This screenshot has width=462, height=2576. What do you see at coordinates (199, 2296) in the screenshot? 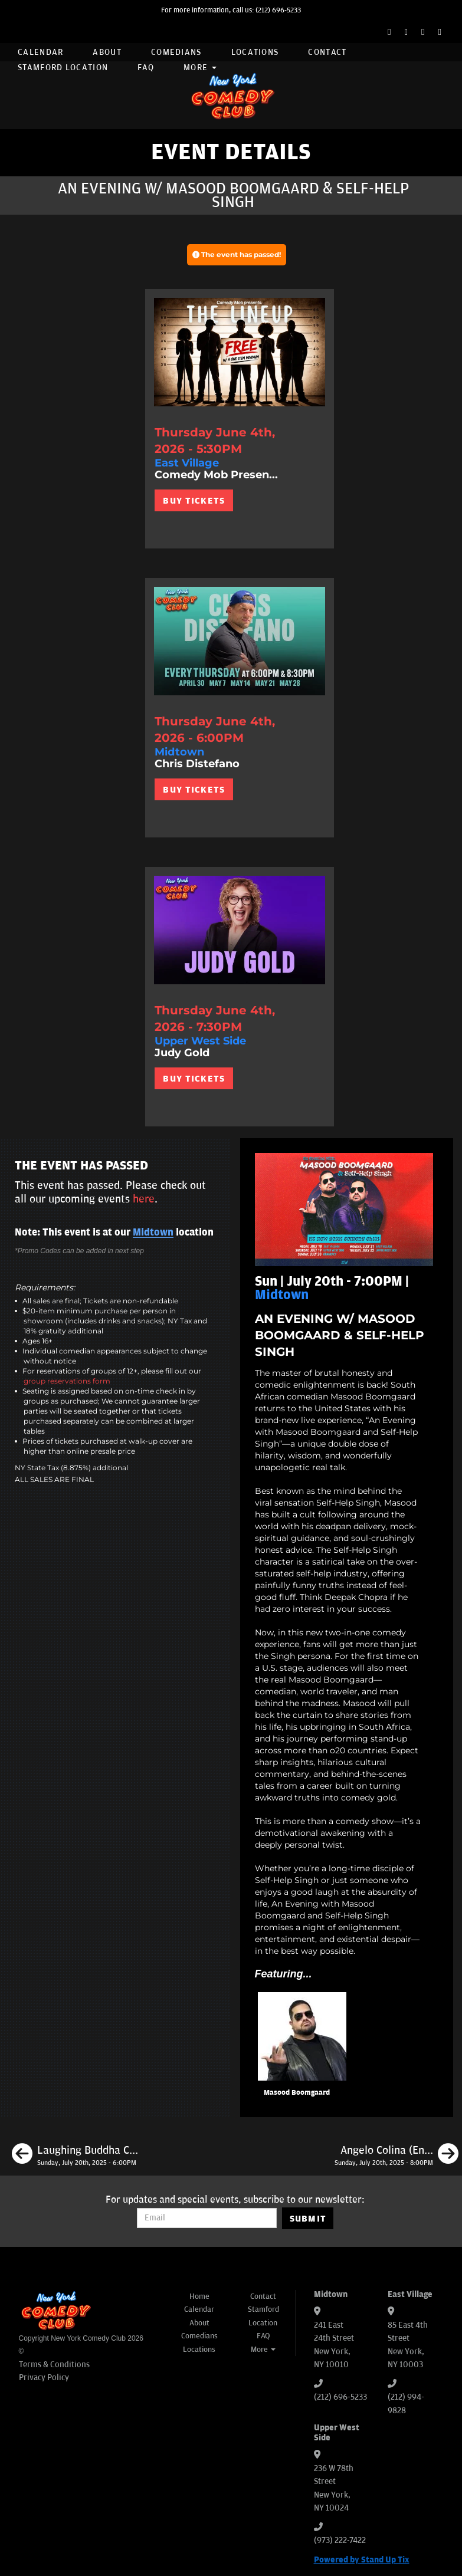
I see `Home` at bounding box center [199, 2296].